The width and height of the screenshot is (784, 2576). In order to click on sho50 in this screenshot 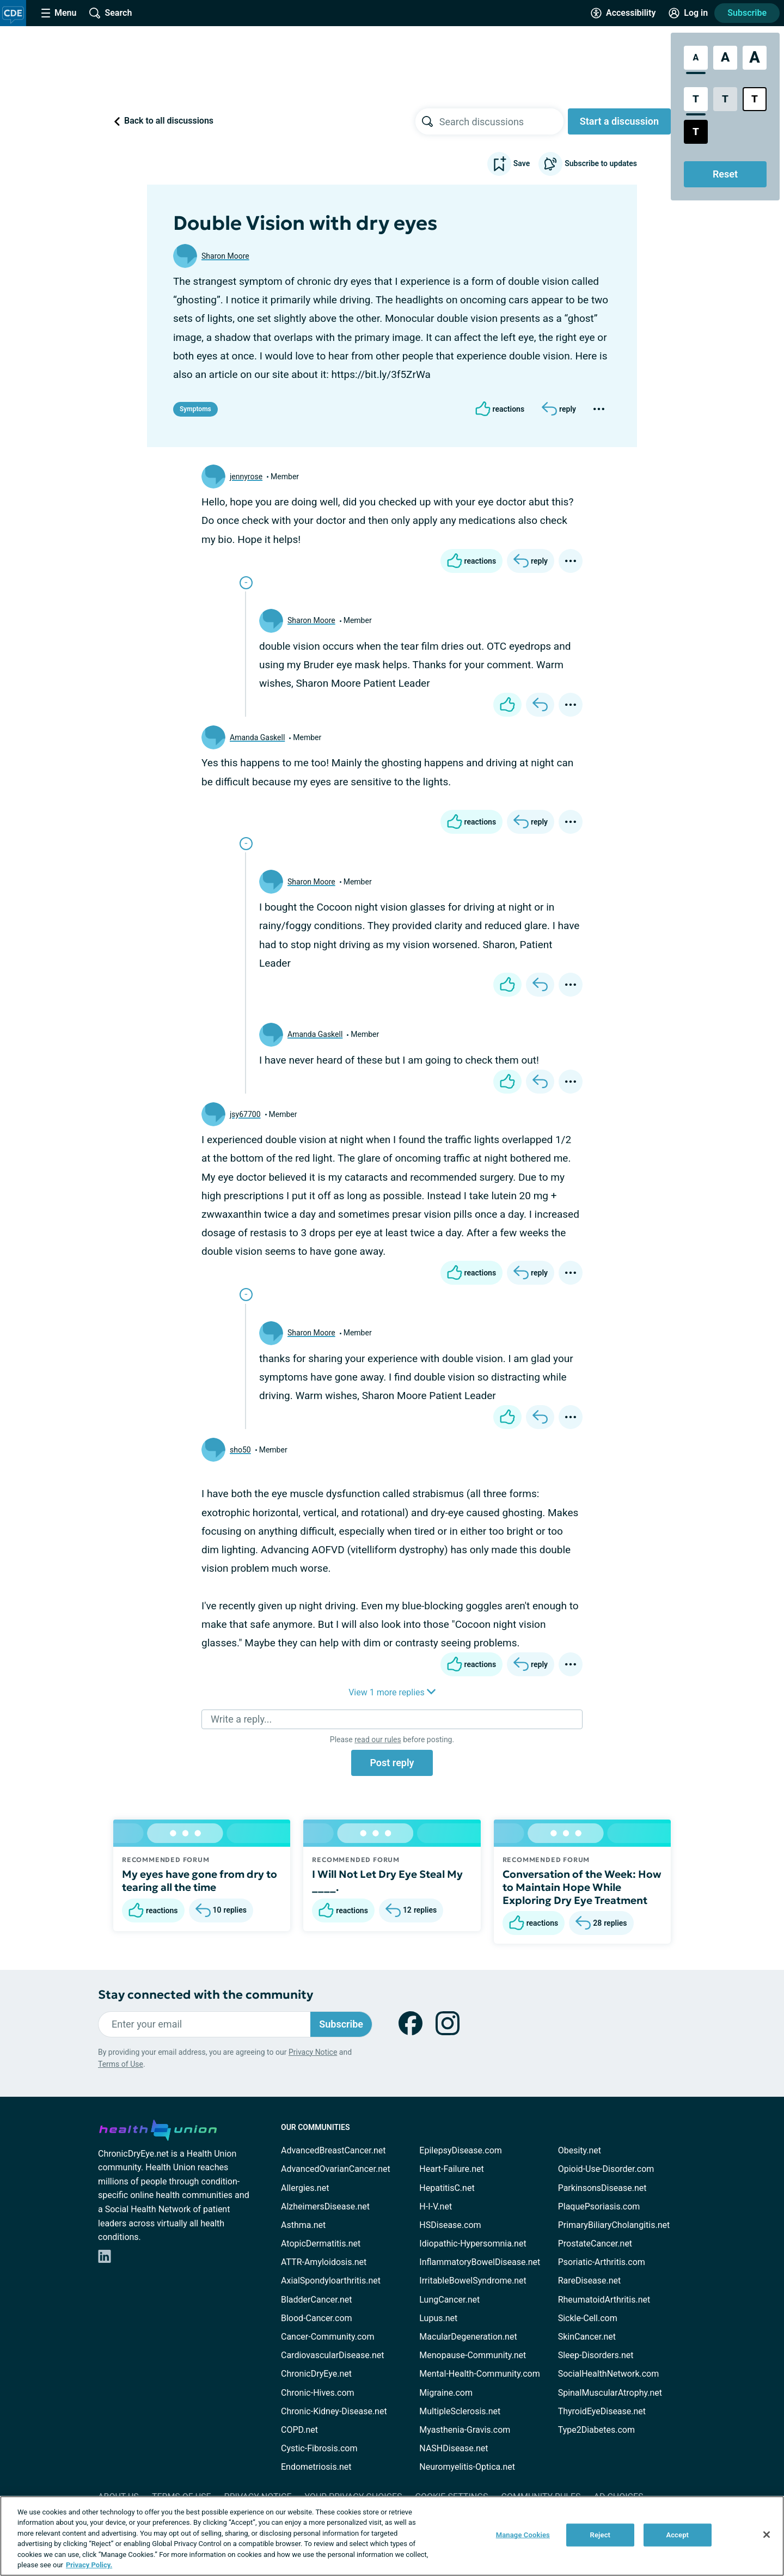, I will do `click(240, 1449)`.